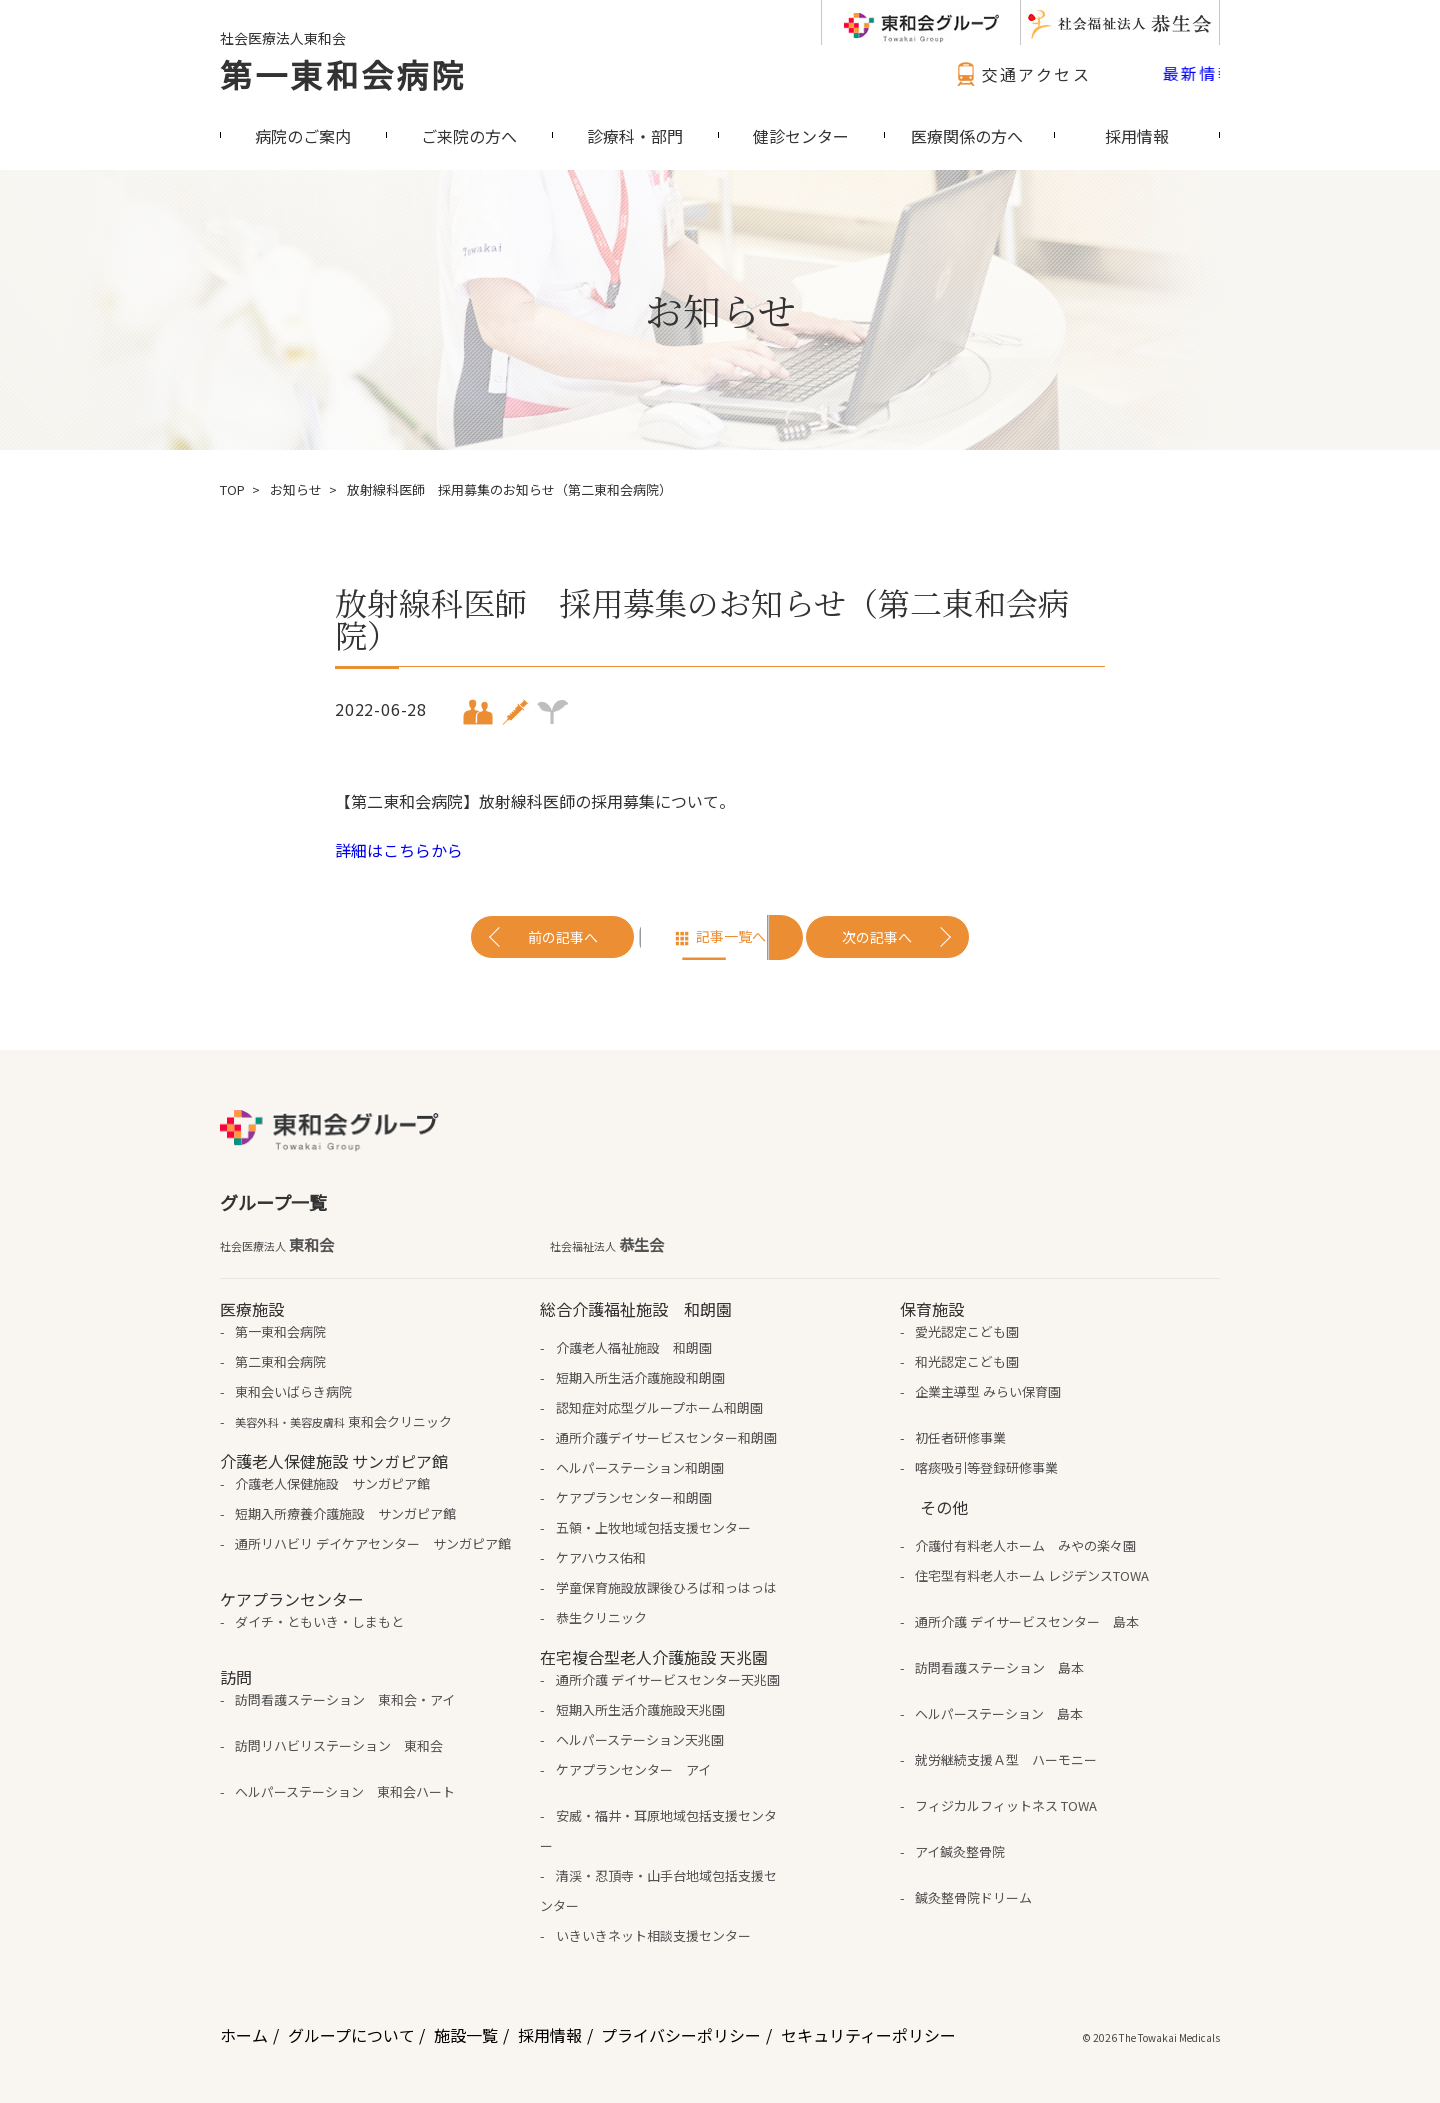  Describe the element at coordinates (1032, 1575) in the screenshot. I see `住宅型有料老人ホーム レジデンスTOWA` at that location.